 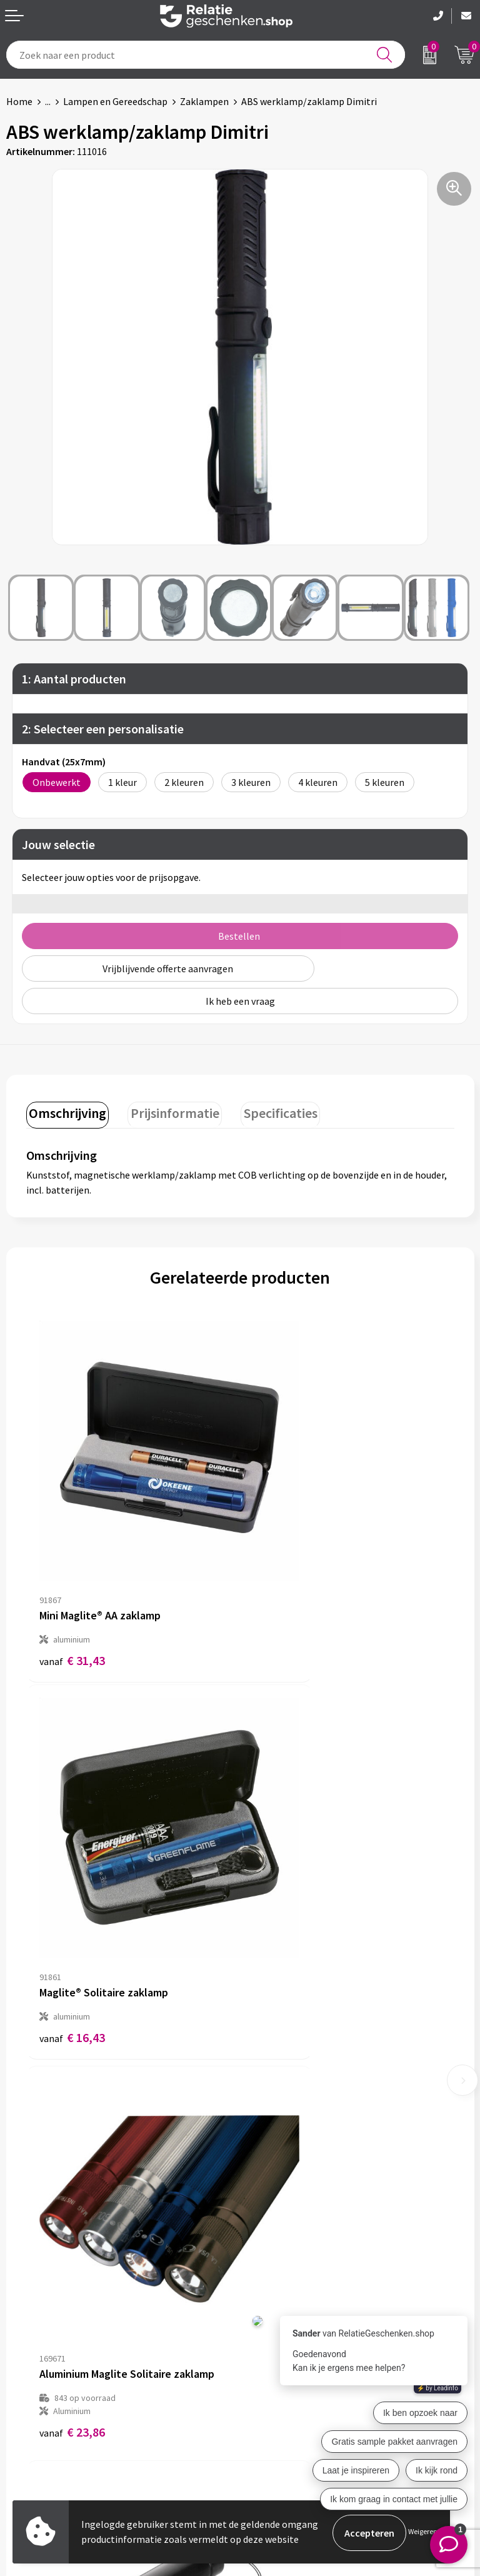 What do you see at coordinates (289, 2218) in the screenshot?
I see `Veelgestelde vragen` at bounding box center [289, 2218].